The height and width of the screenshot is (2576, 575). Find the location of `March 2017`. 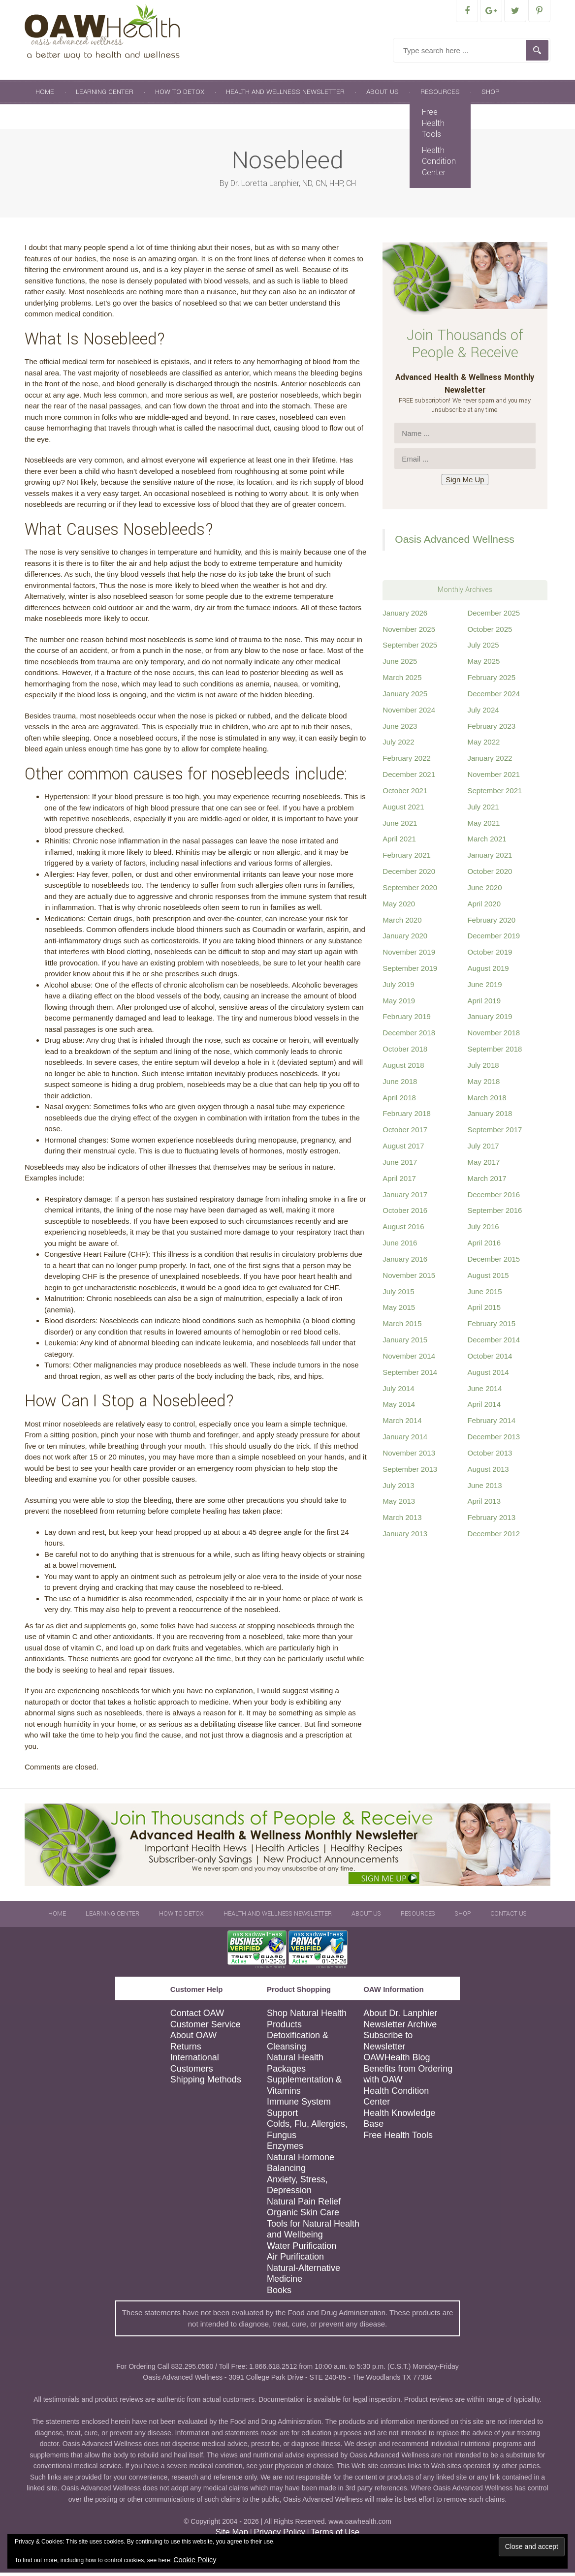

March 2017 is located at coordinates (486, 1182).